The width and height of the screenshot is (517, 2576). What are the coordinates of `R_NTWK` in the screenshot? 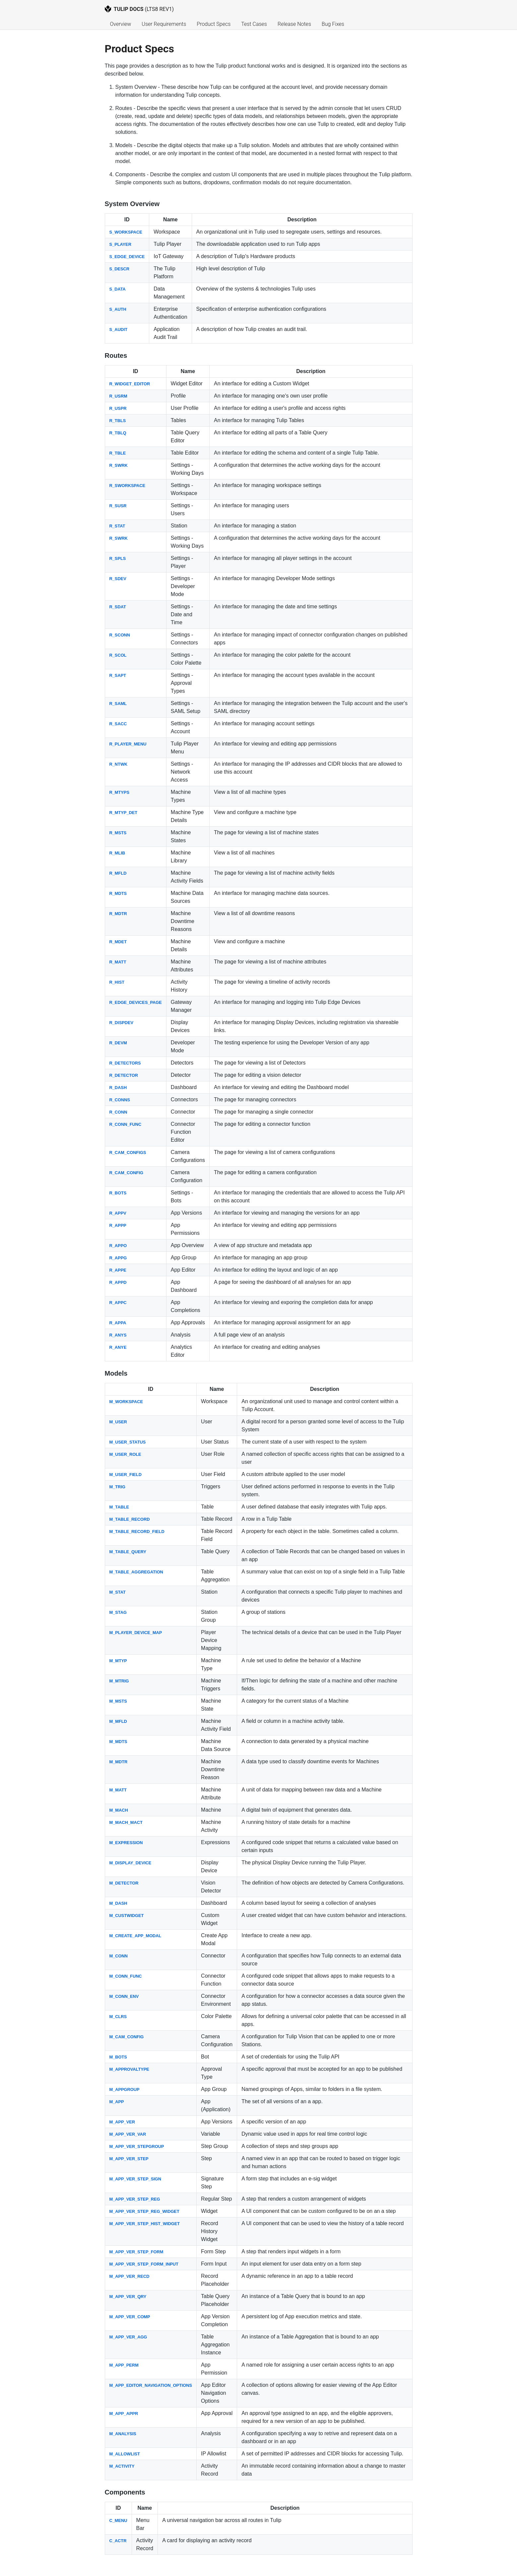 It's located at (118, 764).